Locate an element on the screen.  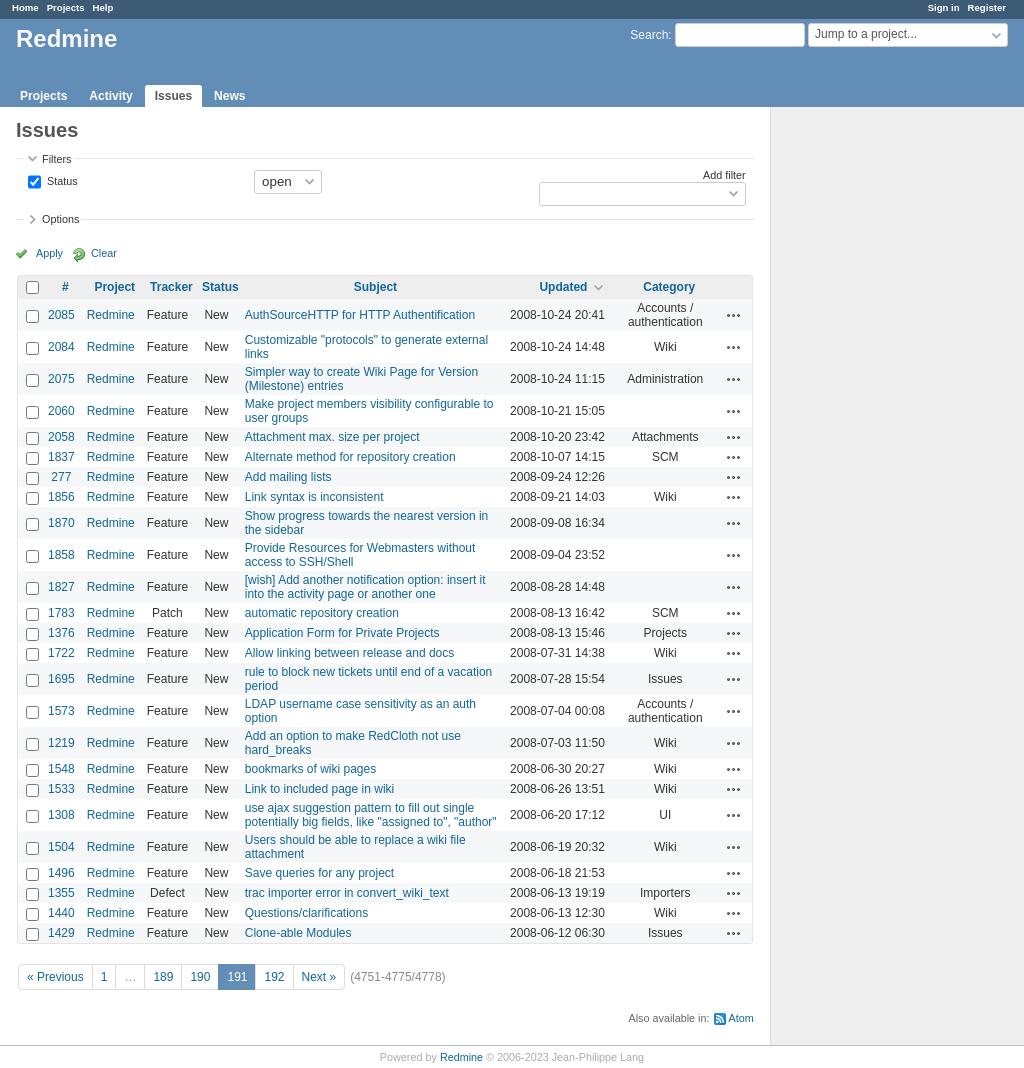
1573 is located at coordinates (61, 711).